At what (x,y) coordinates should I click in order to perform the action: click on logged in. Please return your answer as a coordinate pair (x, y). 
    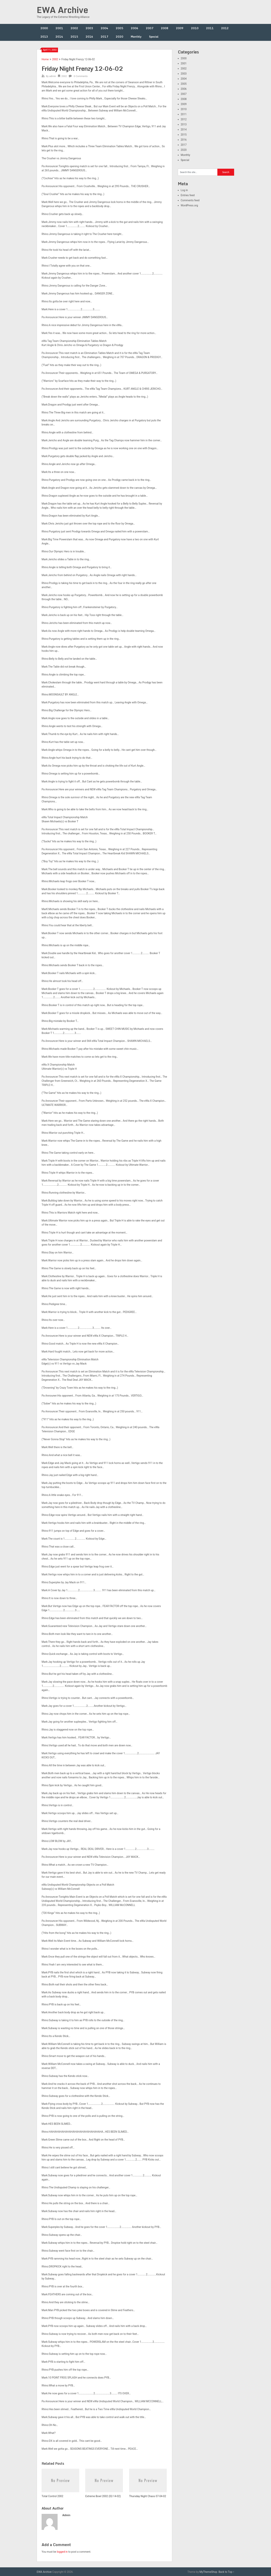
    Looking at the image, I should click on (62, 2551).